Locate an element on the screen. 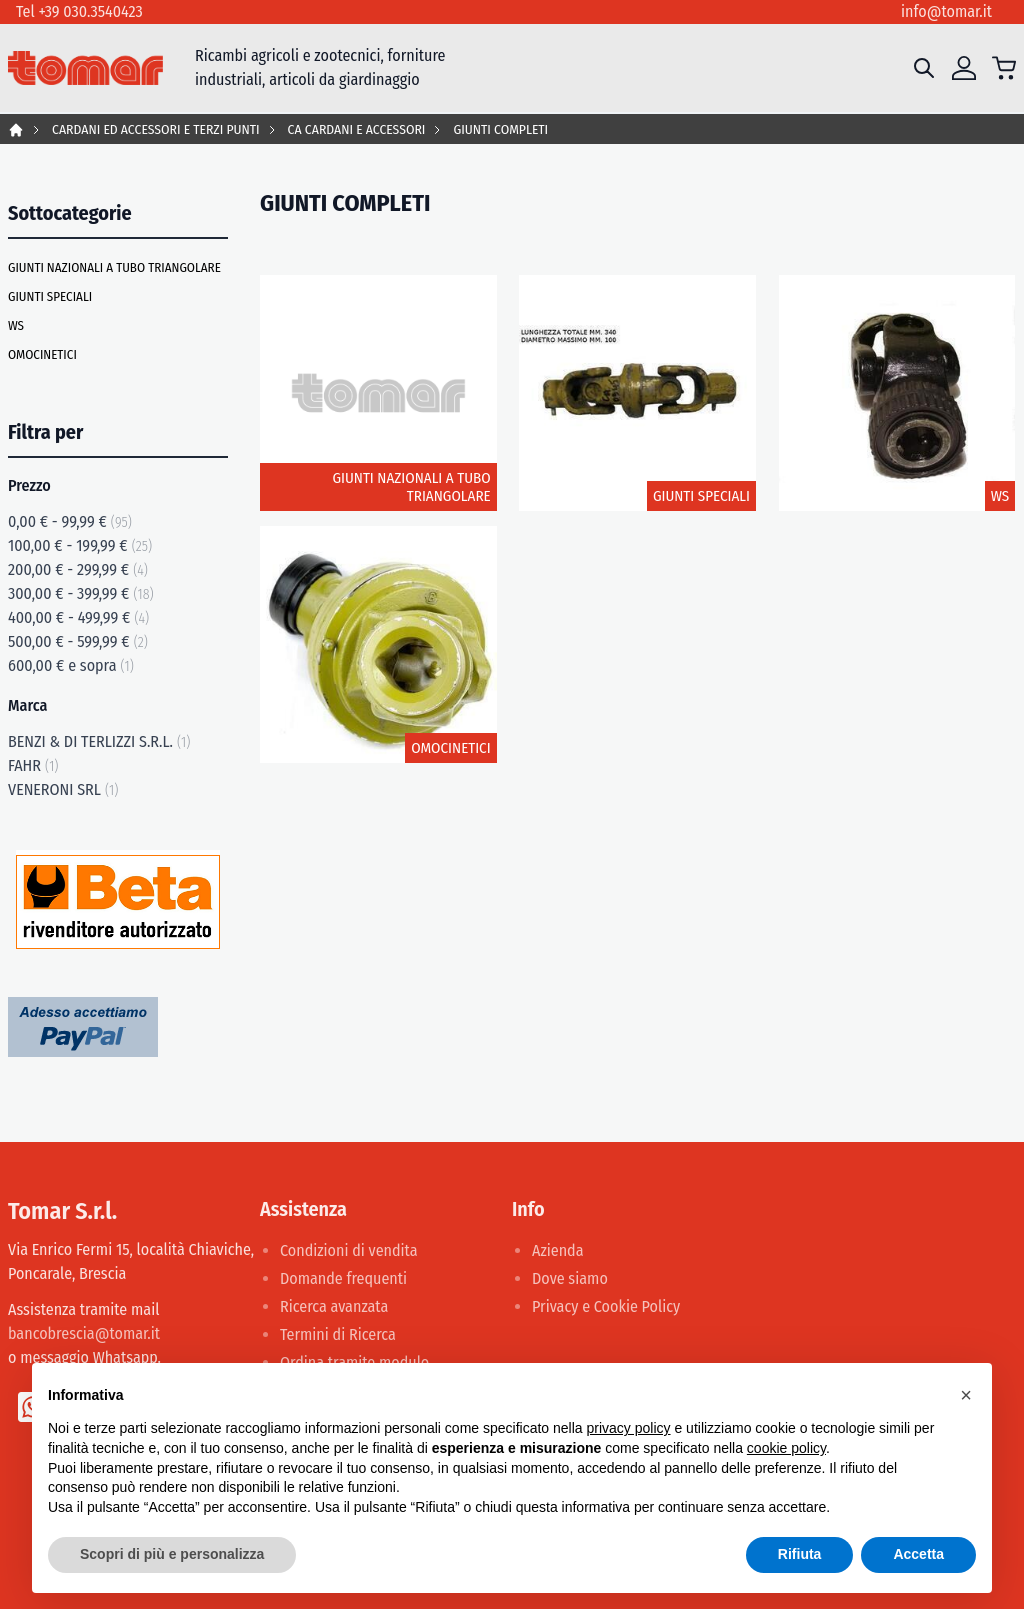  Rifiuta [button] is located at coordinates (800, 1554).